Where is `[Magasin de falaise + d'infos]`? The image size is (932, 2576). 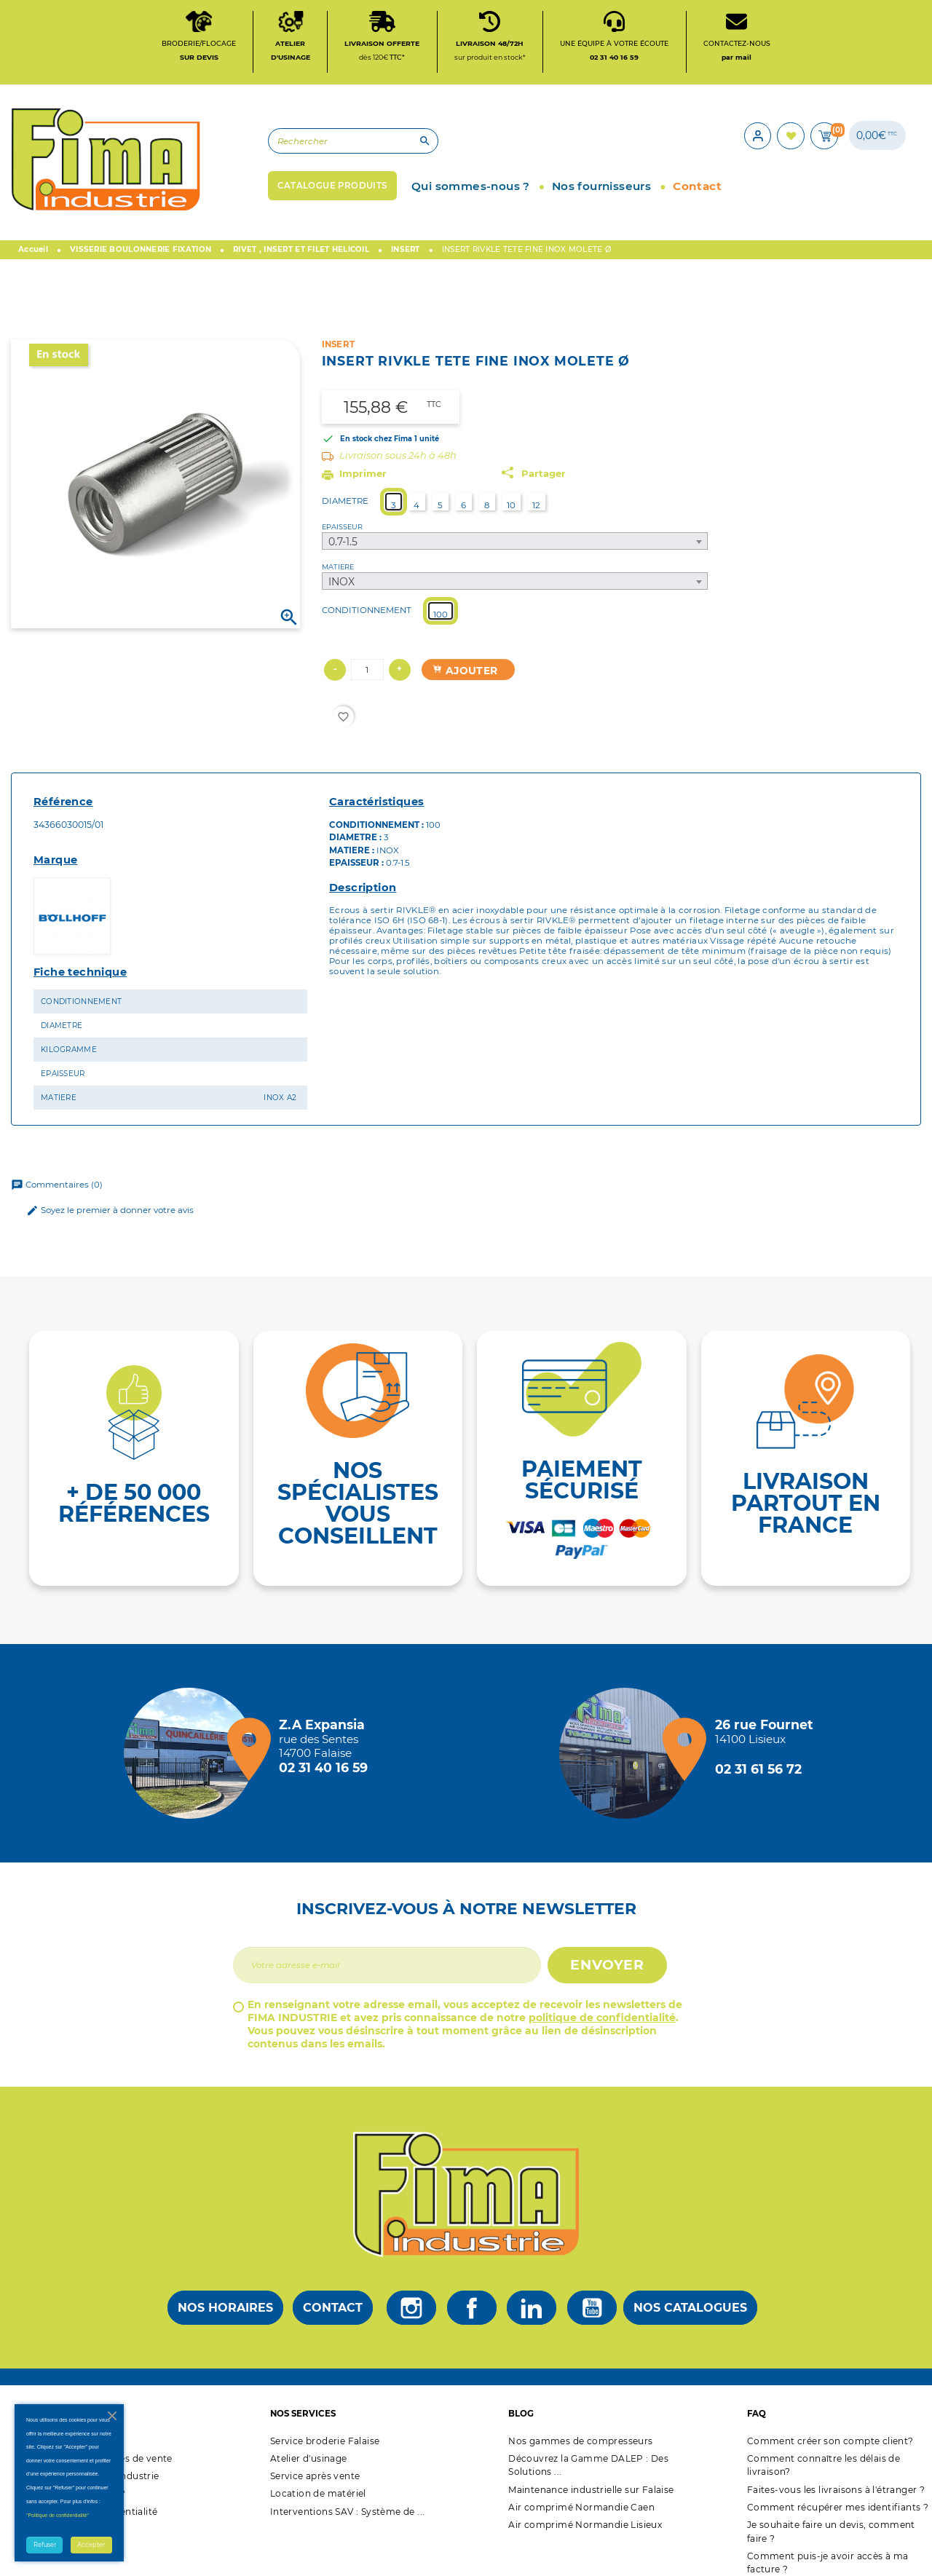
[Magasin de falaise + d'infos] is located at coordinates (193, 1759).